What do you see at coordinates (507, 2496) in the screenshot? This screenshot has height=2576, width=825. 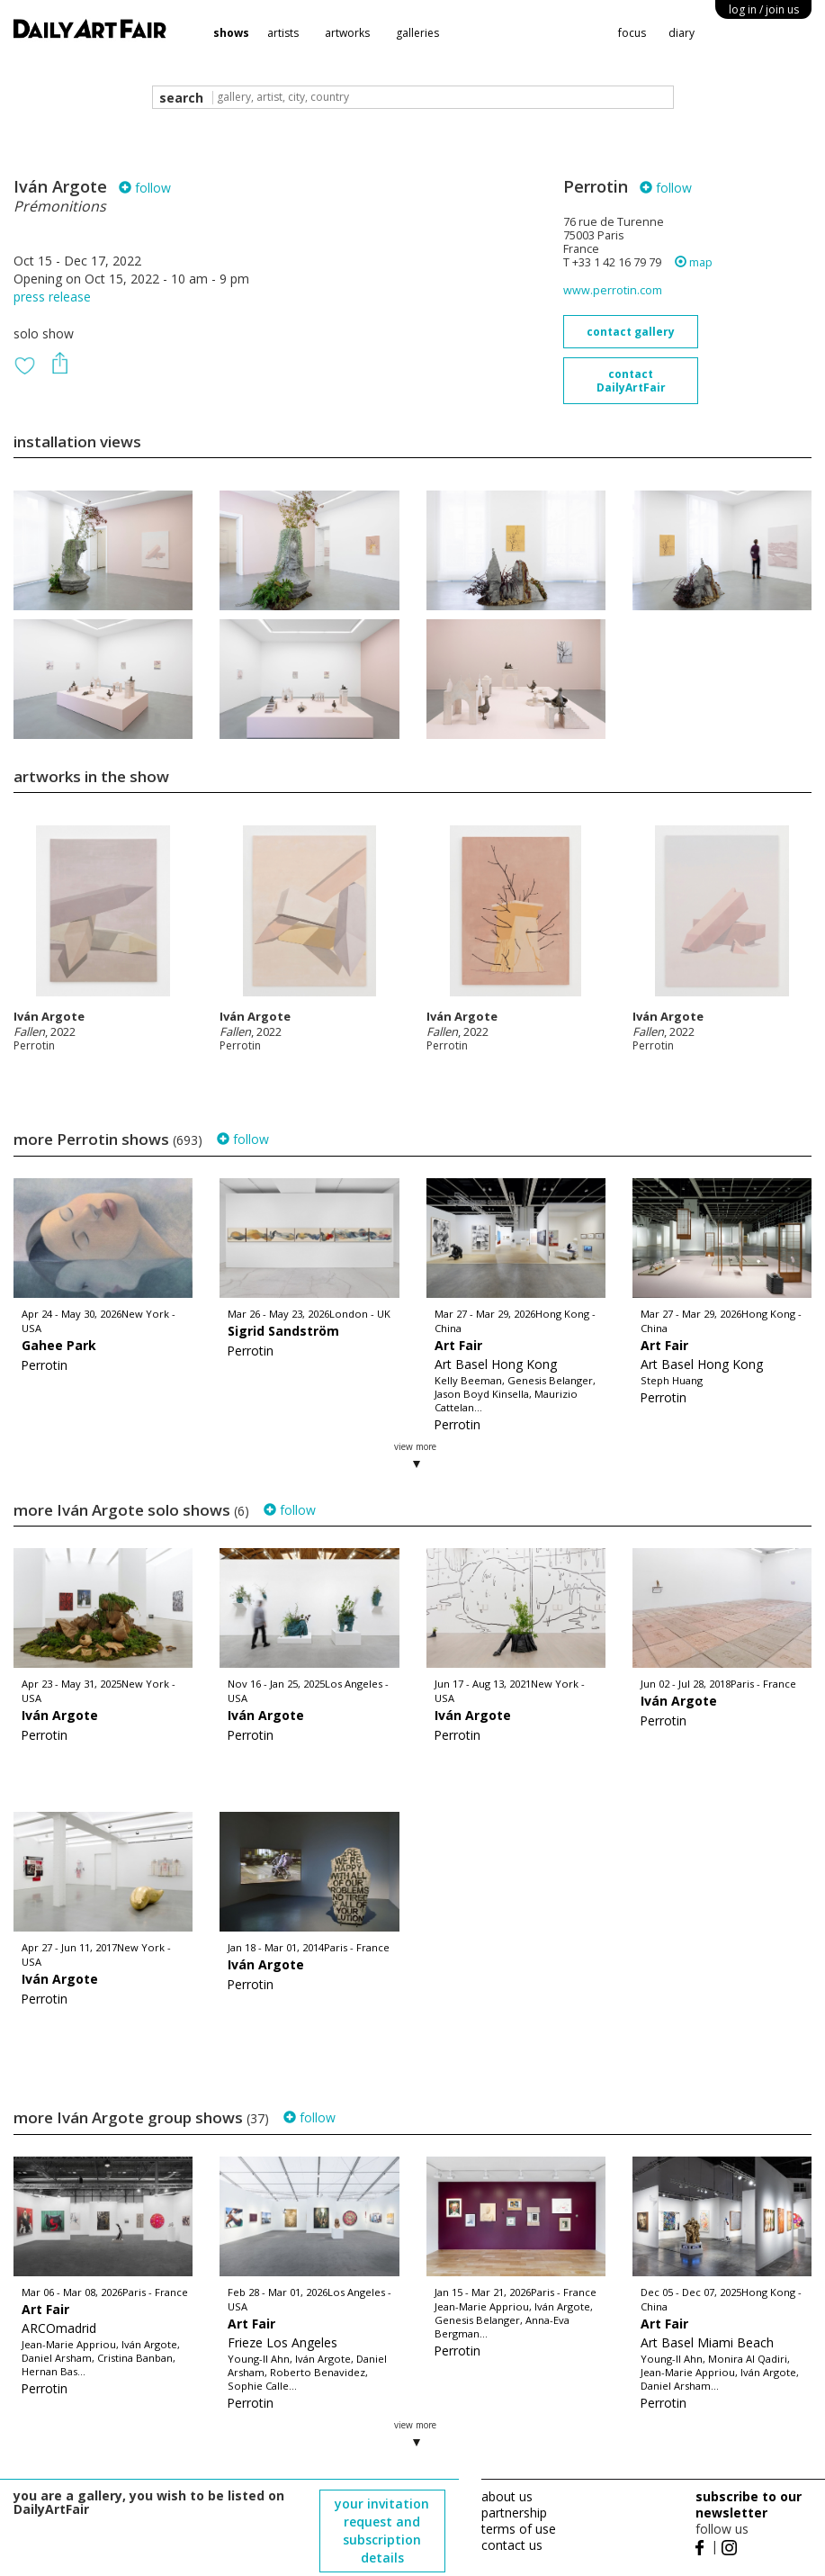 I see `about us` at bounding box center [507, 2496].